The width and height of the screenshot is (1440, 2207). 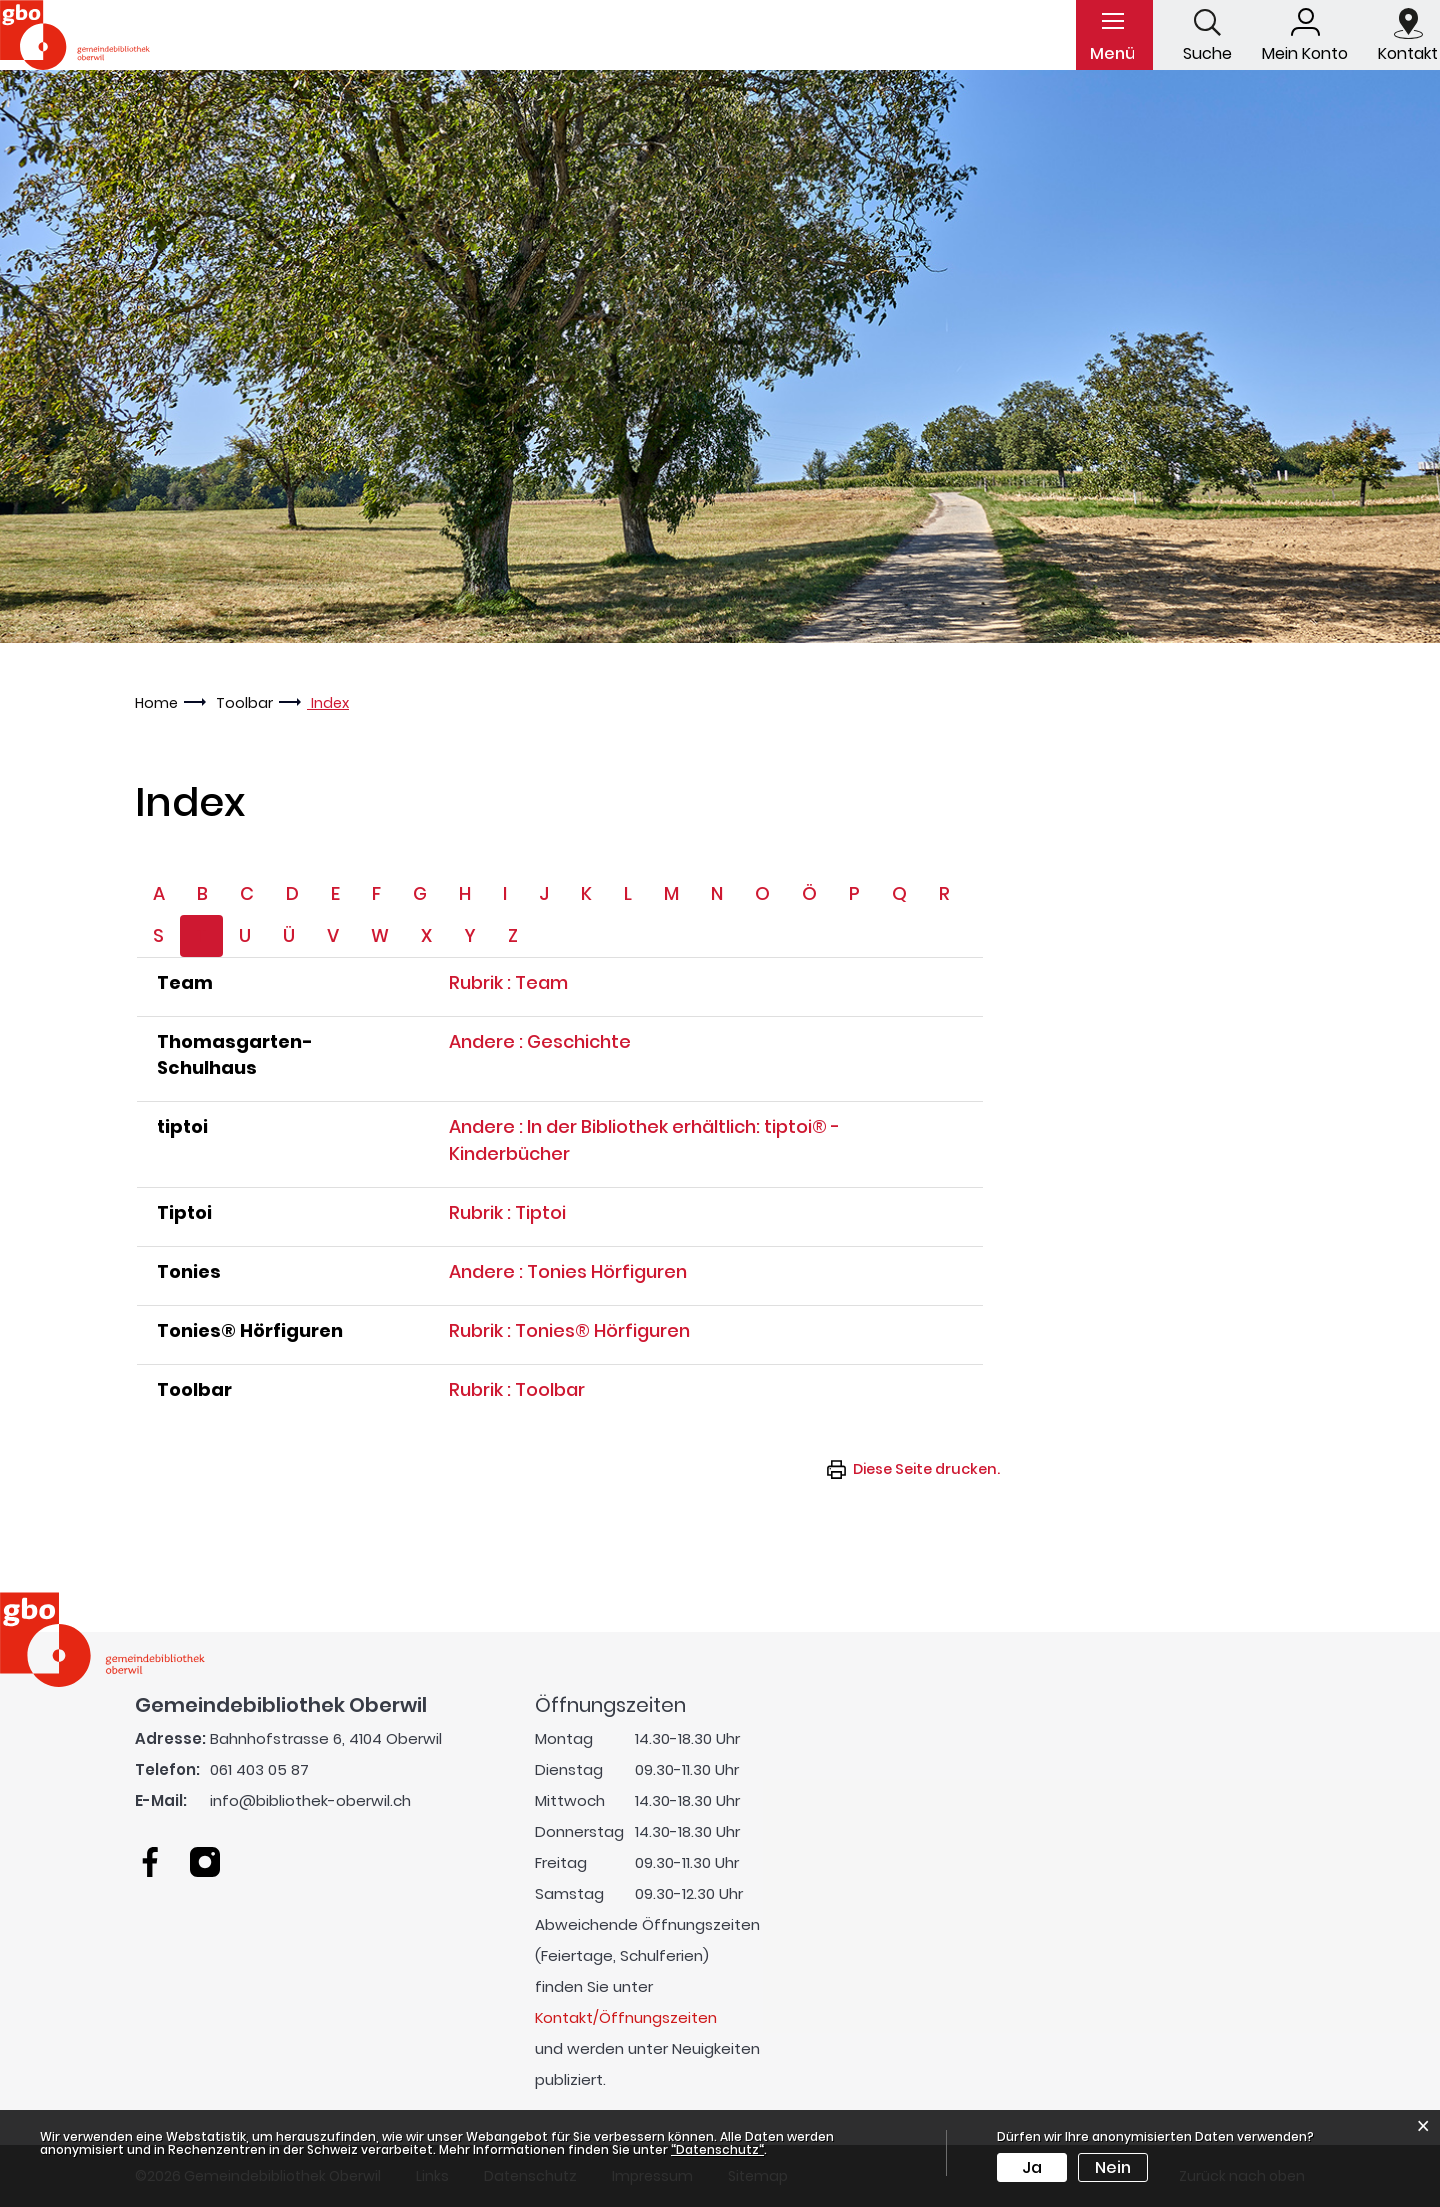 I want to click on info@bibliothek-oberwil.ch, so click(x=310, y=1800).